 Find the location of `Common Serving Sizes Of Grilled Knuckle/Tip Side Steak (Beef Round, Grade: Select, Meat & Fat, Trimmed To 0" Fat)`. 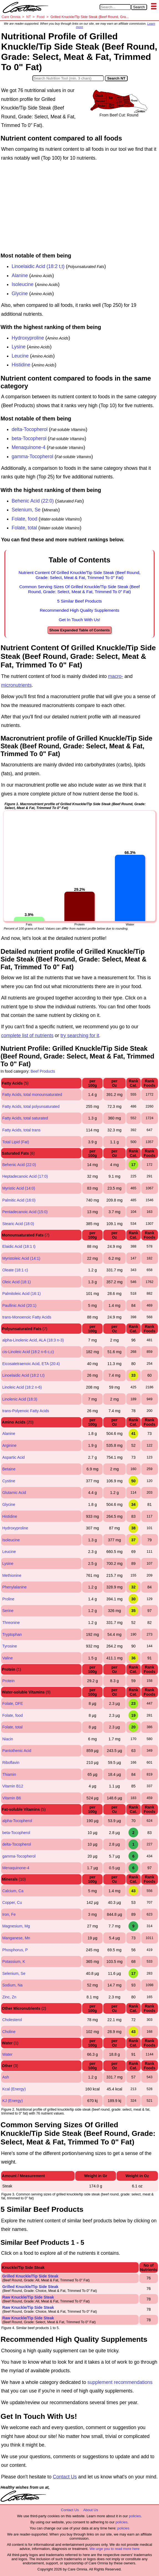

Common Serving Sizes Of Grilled Knuckle/Tip Side Steak (Beef Round, Grade: Select, Meat & Fat, Trimmed To 0" Fat) is located at coordinates (79, 589).